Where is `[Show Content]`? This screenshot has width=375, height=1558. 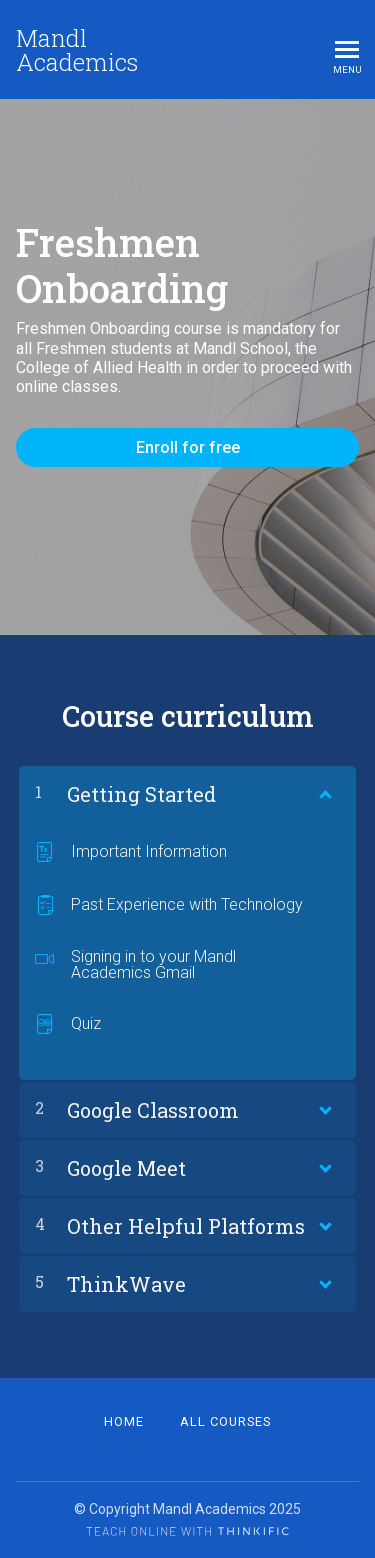
[Show Content] is located at coordinates (324, 790).